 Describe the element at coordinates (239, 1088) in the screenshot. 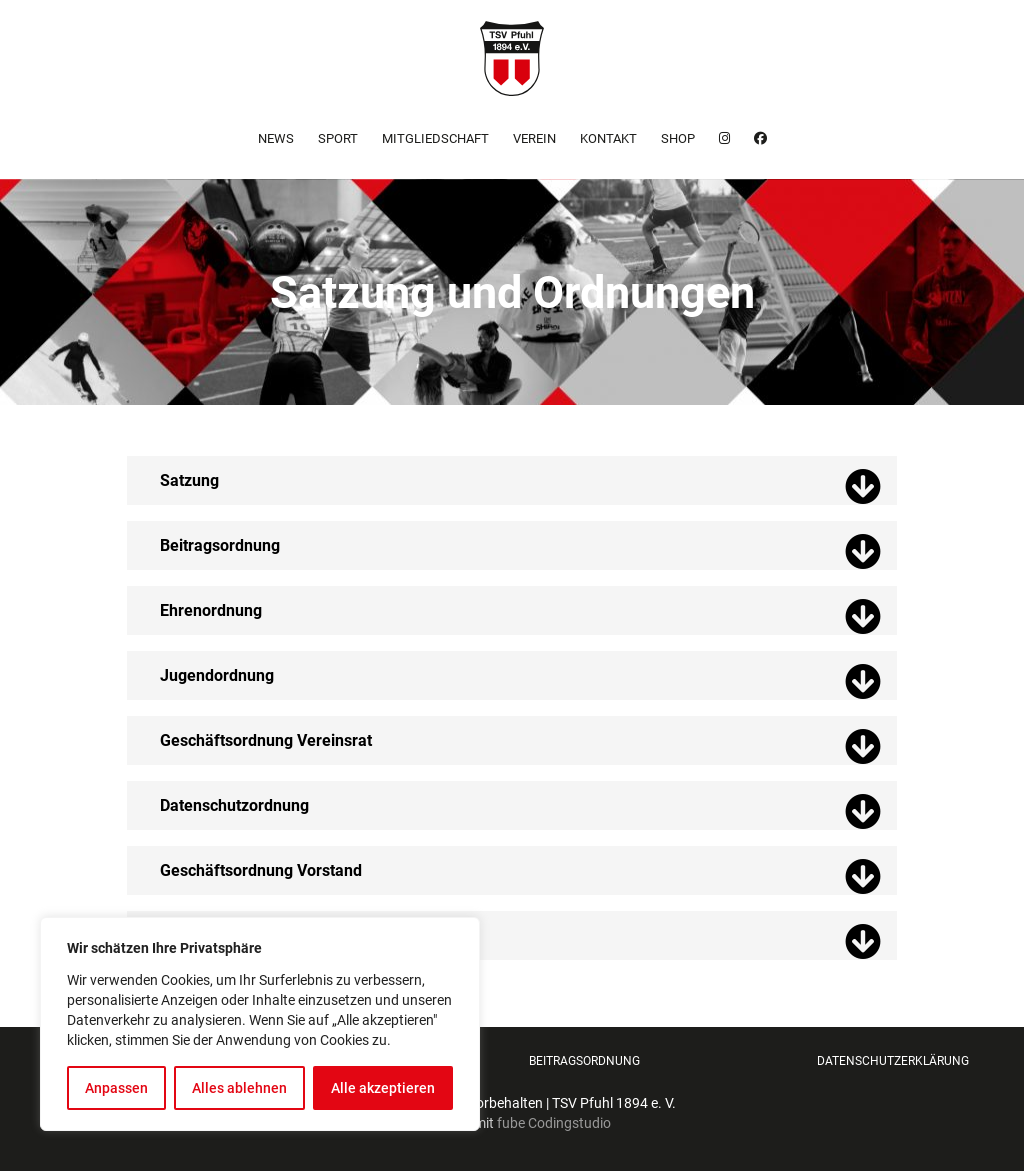

I see `Alles ablehnen` at that location.